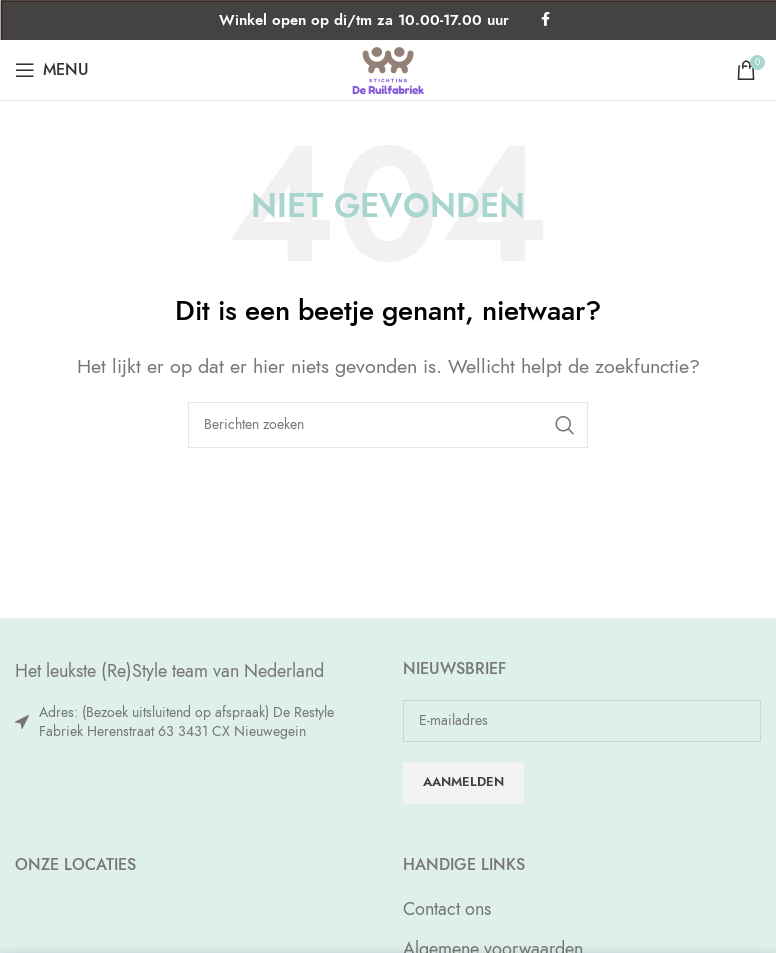 The height and width of the screenshot is (953, 776). What do you see at coordinates (447, 908) in the screenshot?
I see `Contact ons` at bounding box center [447, 908].